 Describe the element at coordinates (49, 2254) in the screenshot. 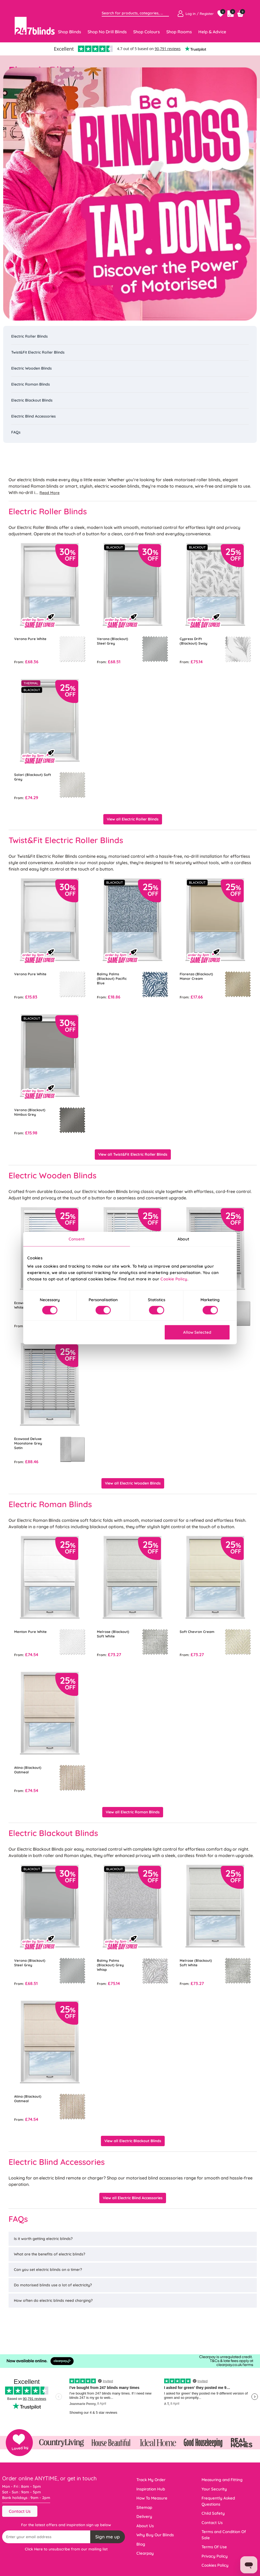

I see `What are the benefits of electric blinds?` at that location.